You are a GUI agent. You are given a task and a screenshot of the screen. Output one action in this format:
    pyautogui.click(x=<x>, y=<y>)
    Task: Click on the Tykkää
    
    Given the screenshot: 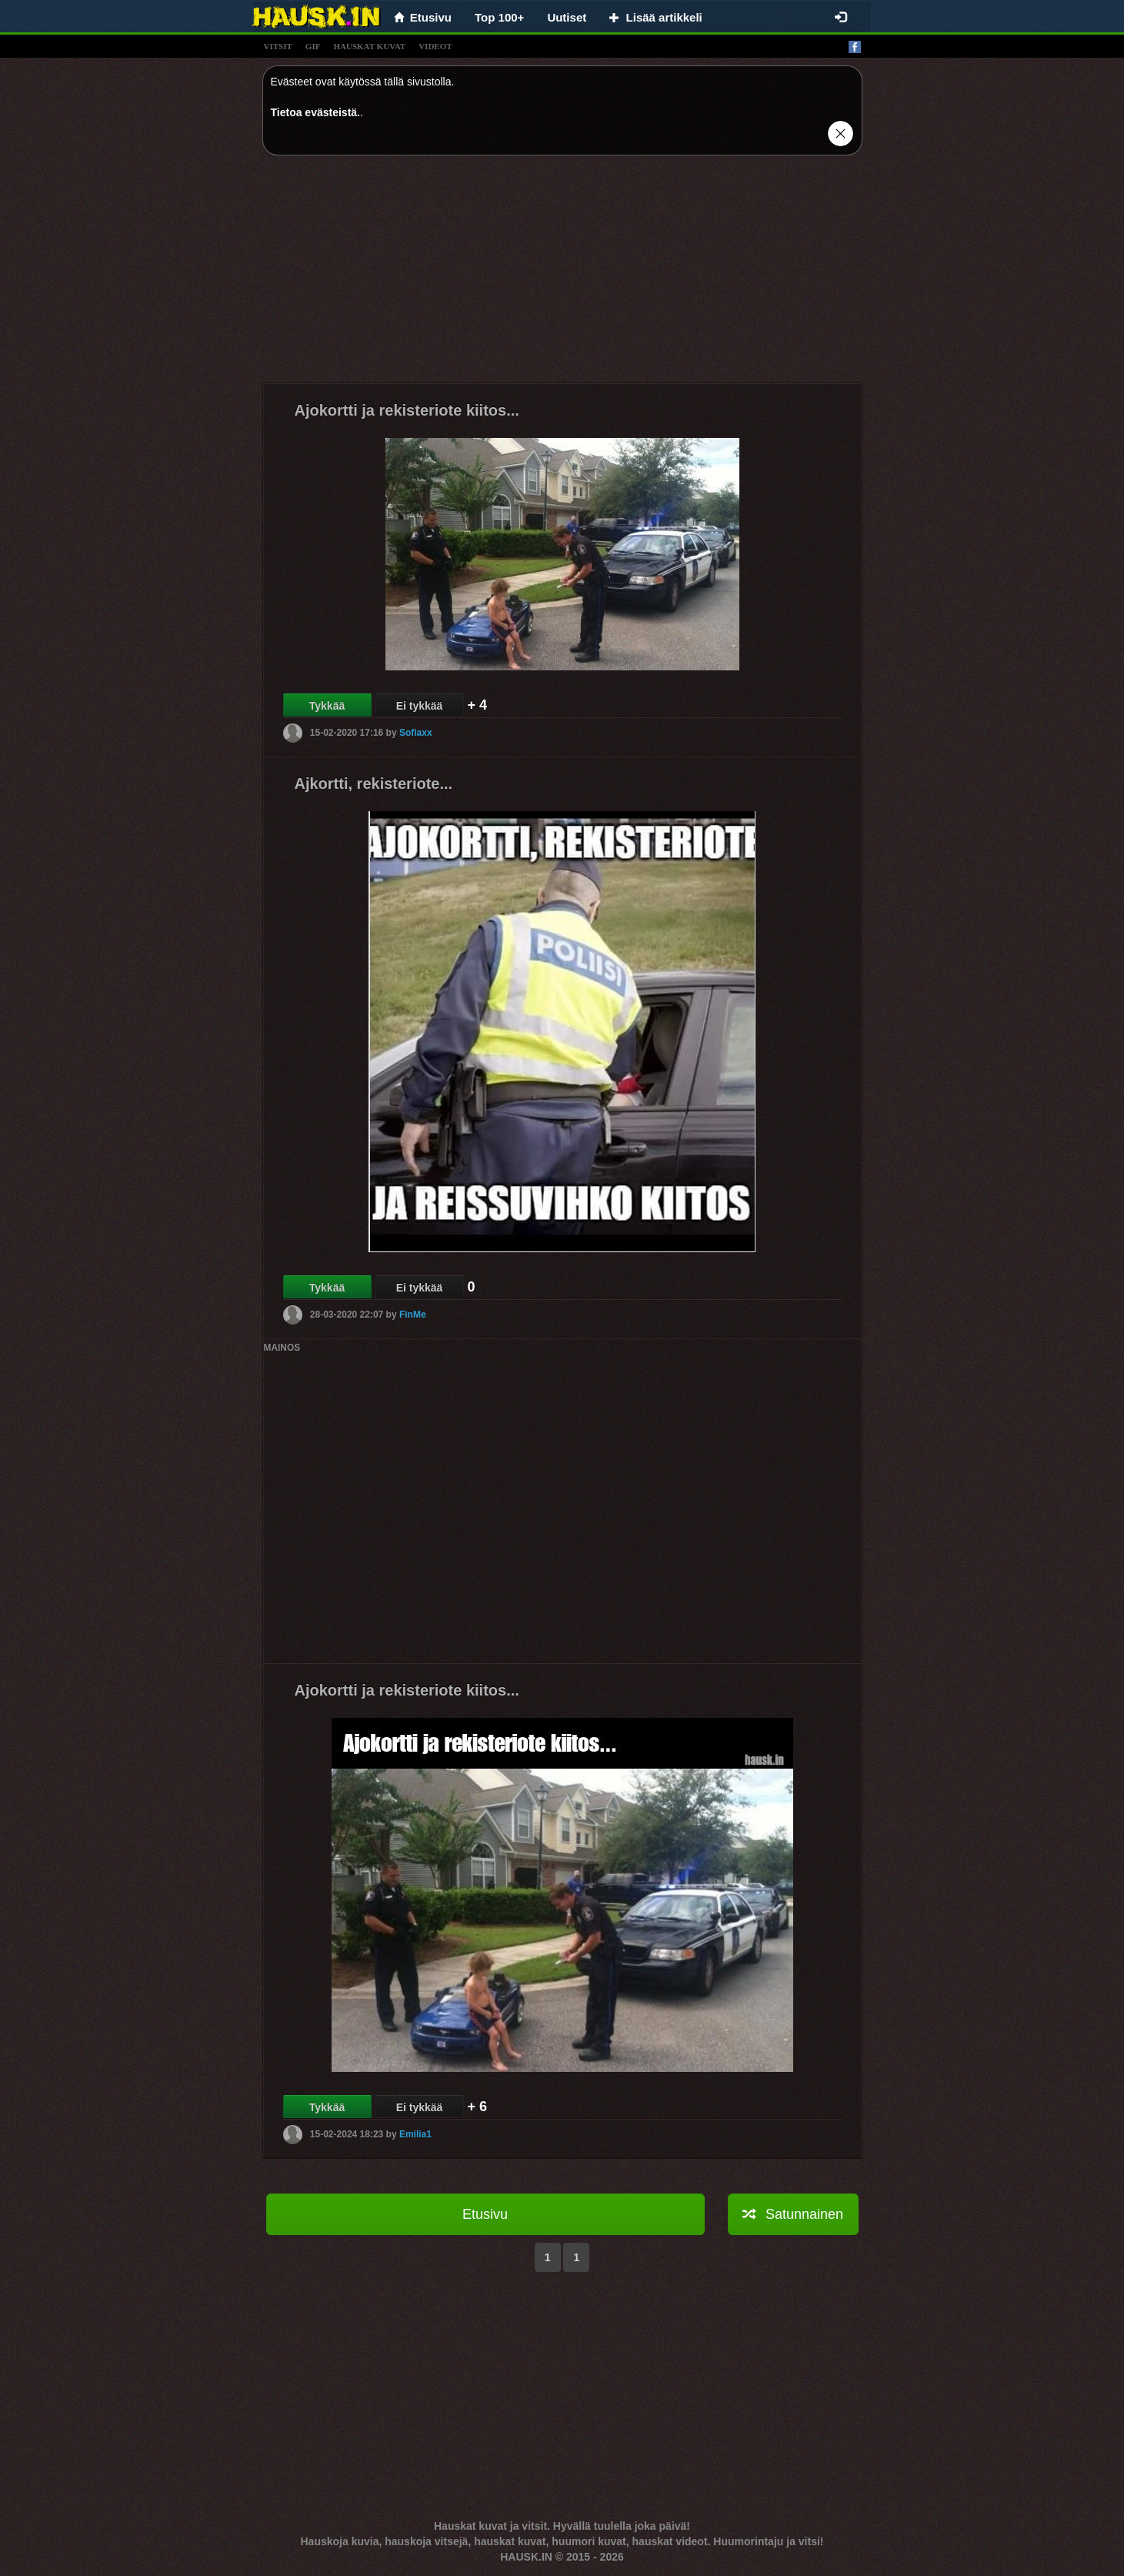 What is the action you would take?
    pyautogui.click(x=327, y=706)
    